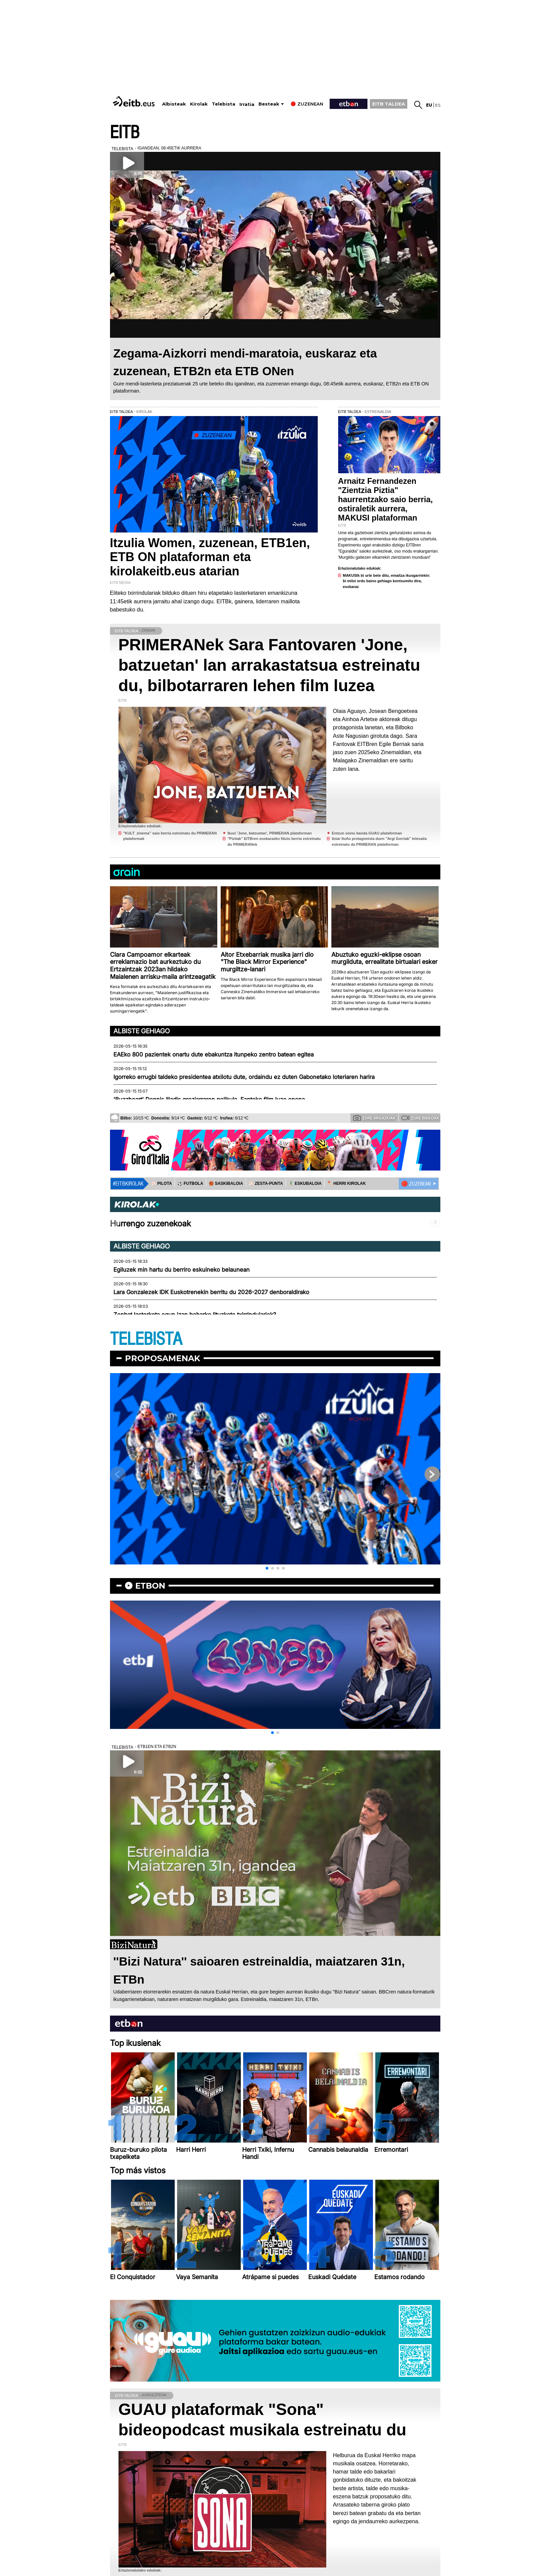  Describe the element at coordinates (211, 1292) in the screenshot. I see `Lara Gonzalezek IDK Euskotrenekin berritu du 2026-2027 denboraldirako` at that location.